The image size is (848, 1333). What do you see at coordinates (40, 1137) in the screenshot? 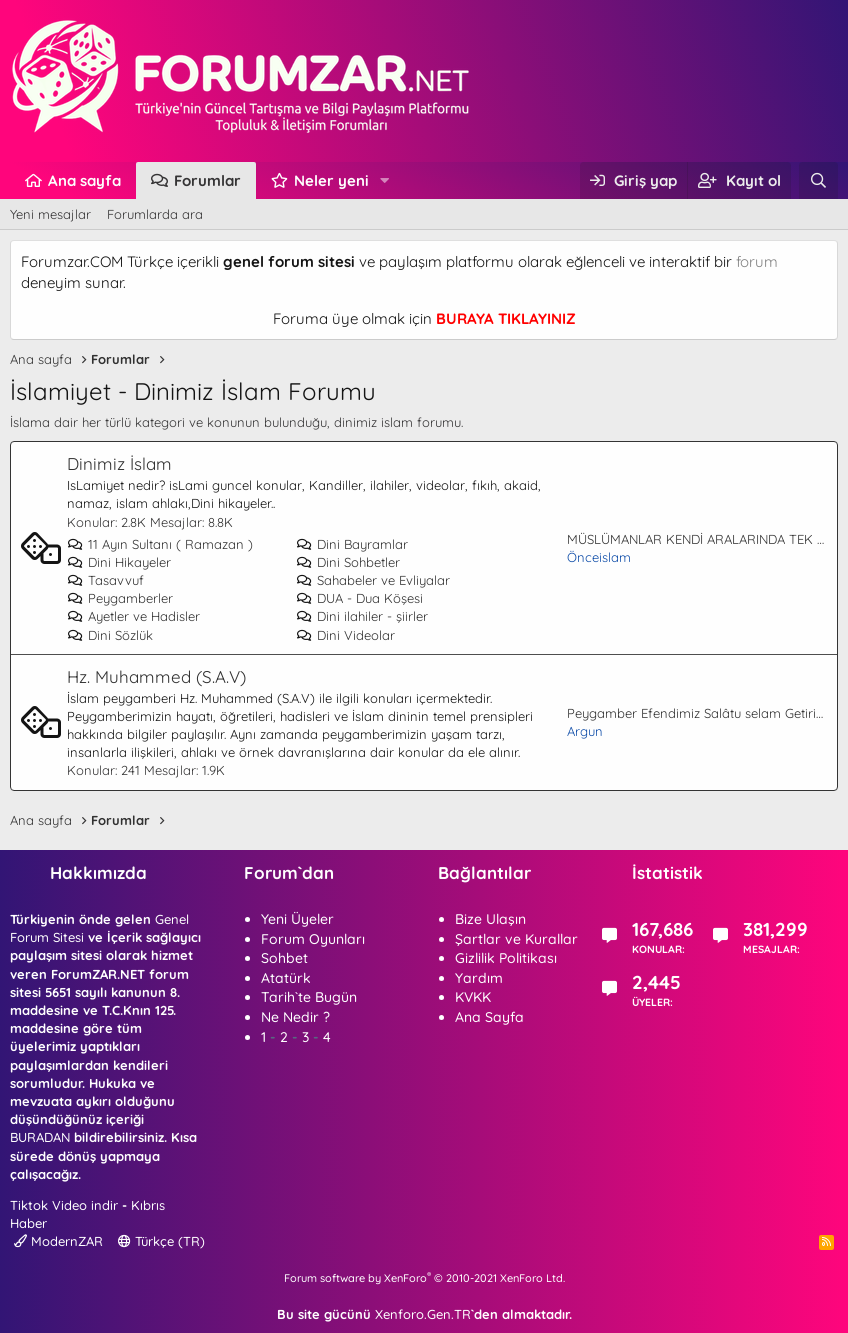
I see `BURADAN` at bounding box center [40, 1137].